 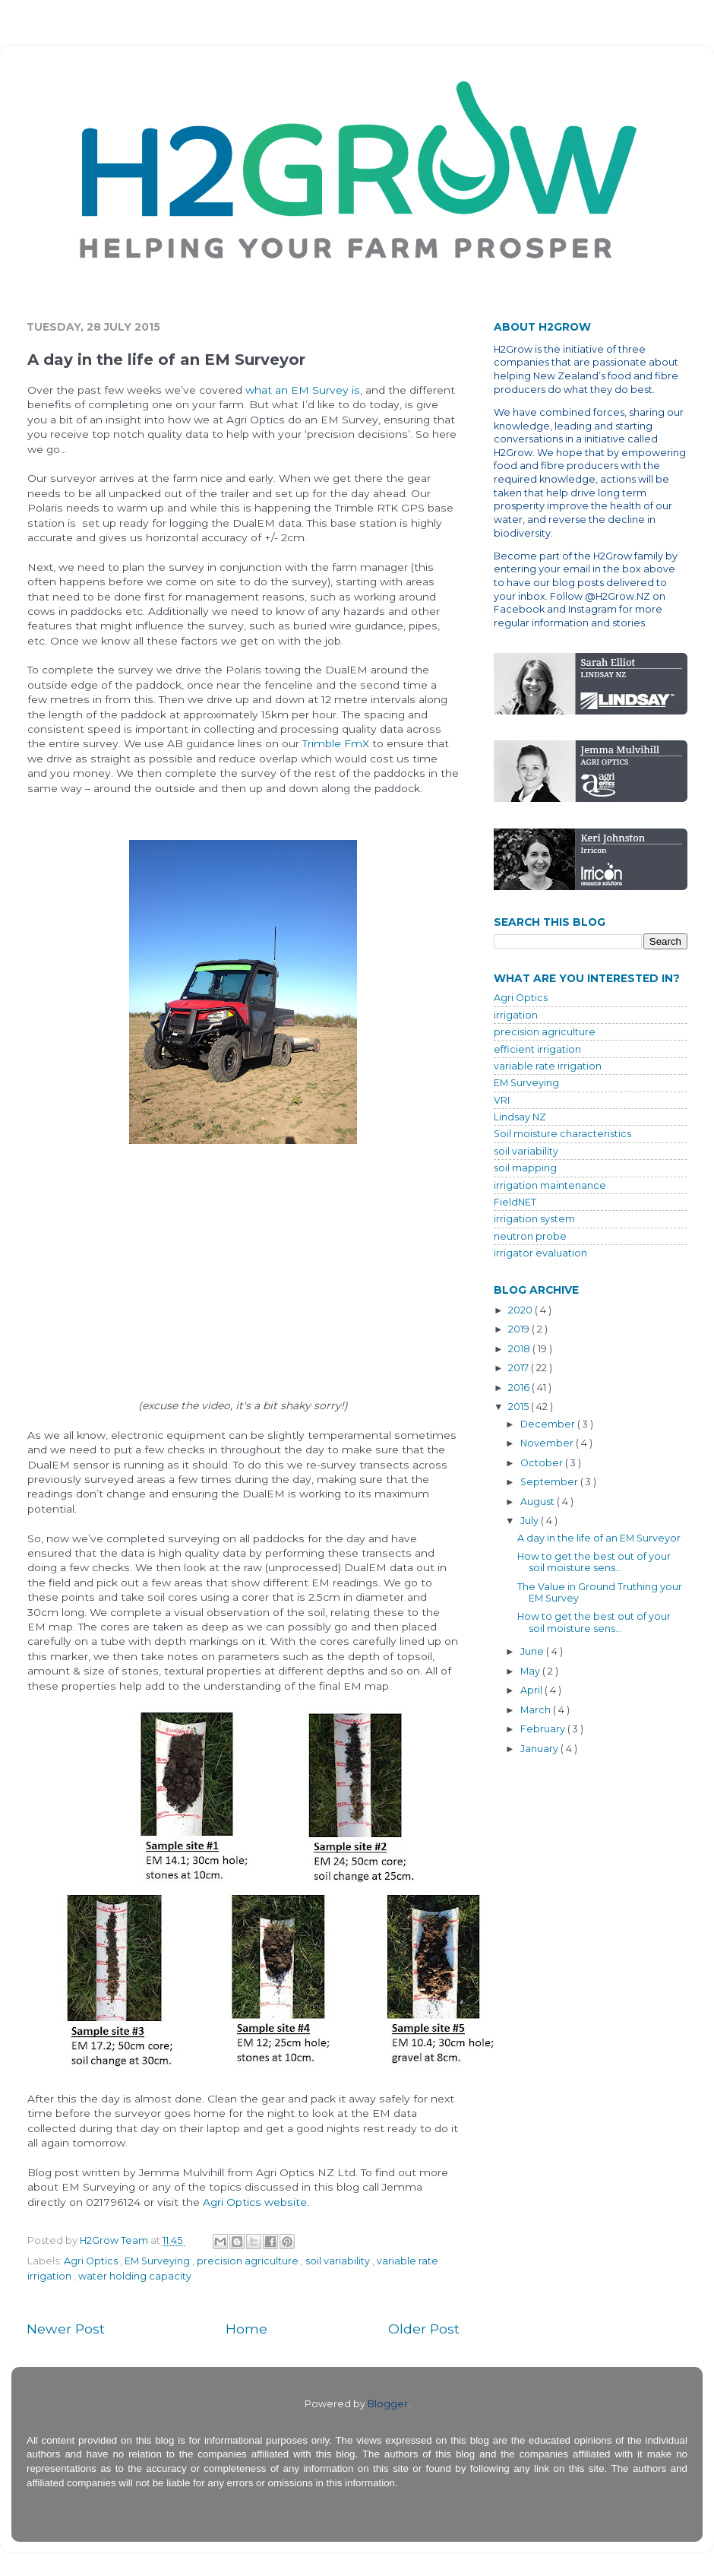 I want to click on August, so click(x=538, y=1501).